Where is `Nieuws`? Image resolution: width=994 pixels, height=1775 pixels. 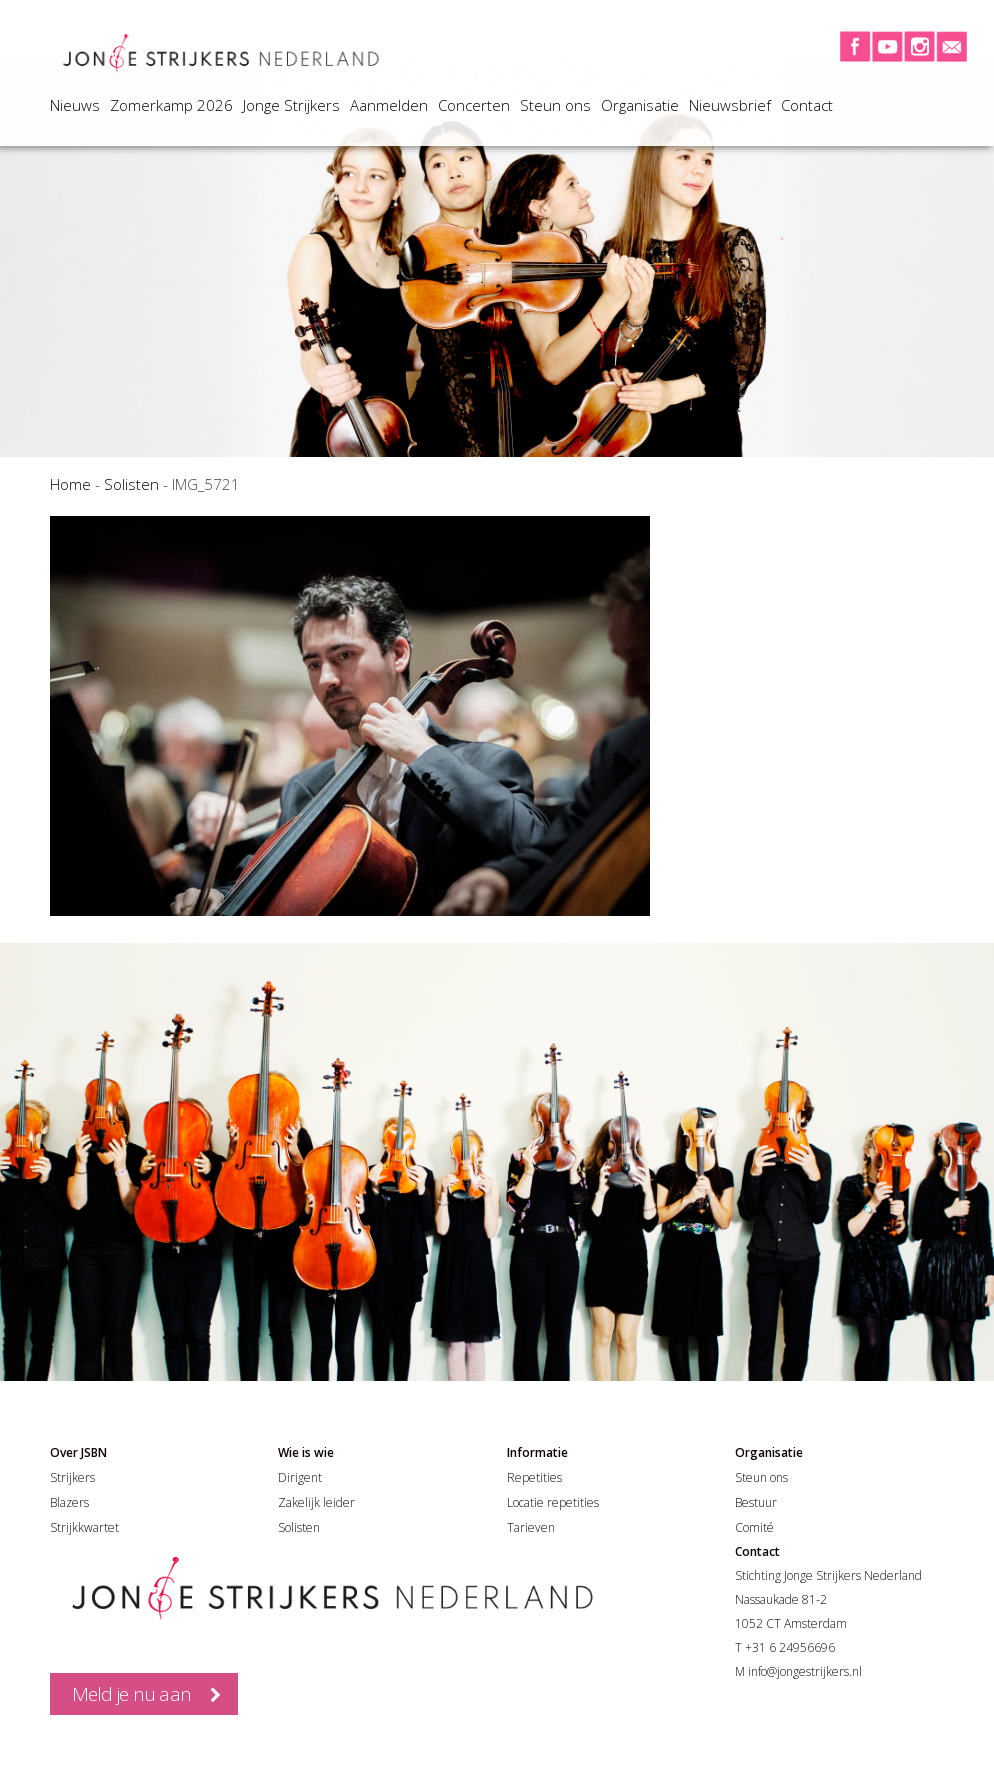 Nieuws is located at coordinates (75, 105).